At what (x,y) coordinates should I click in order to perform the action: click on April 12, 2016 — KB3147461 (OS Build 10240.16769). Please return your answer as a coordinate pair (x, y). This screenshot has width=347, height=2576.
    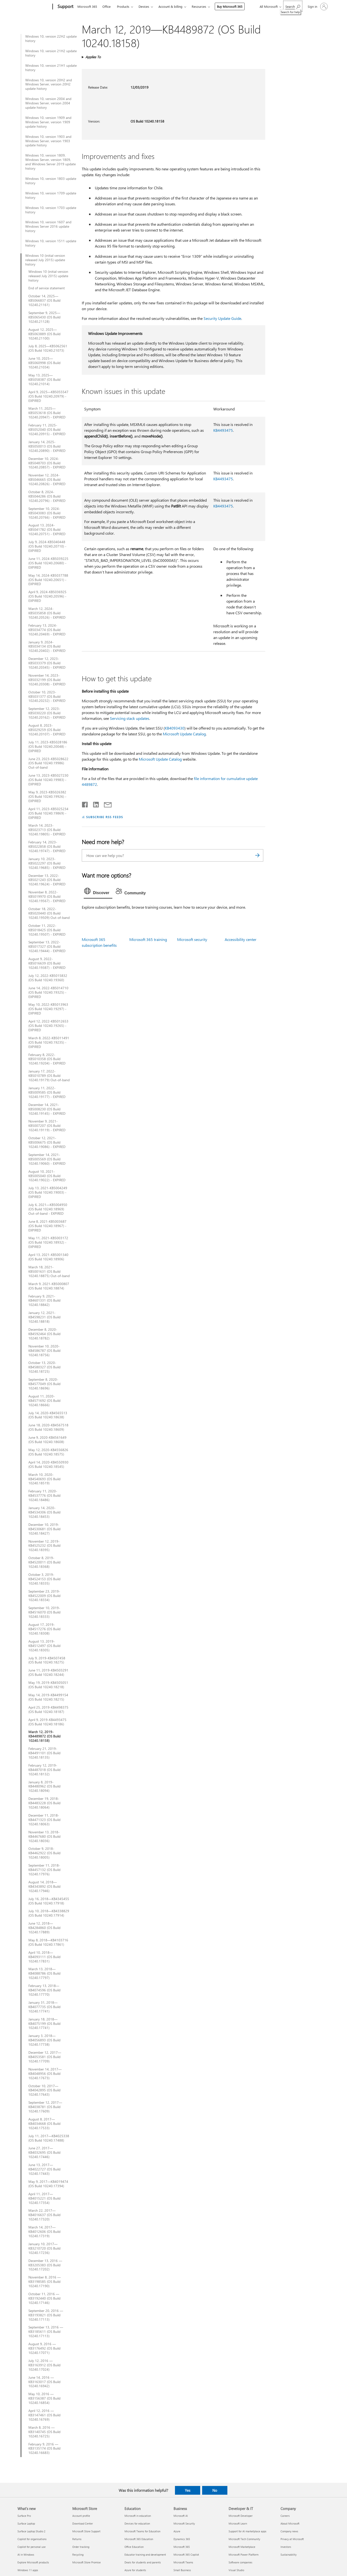
    Looking at the image, I should click on (44, 2415).